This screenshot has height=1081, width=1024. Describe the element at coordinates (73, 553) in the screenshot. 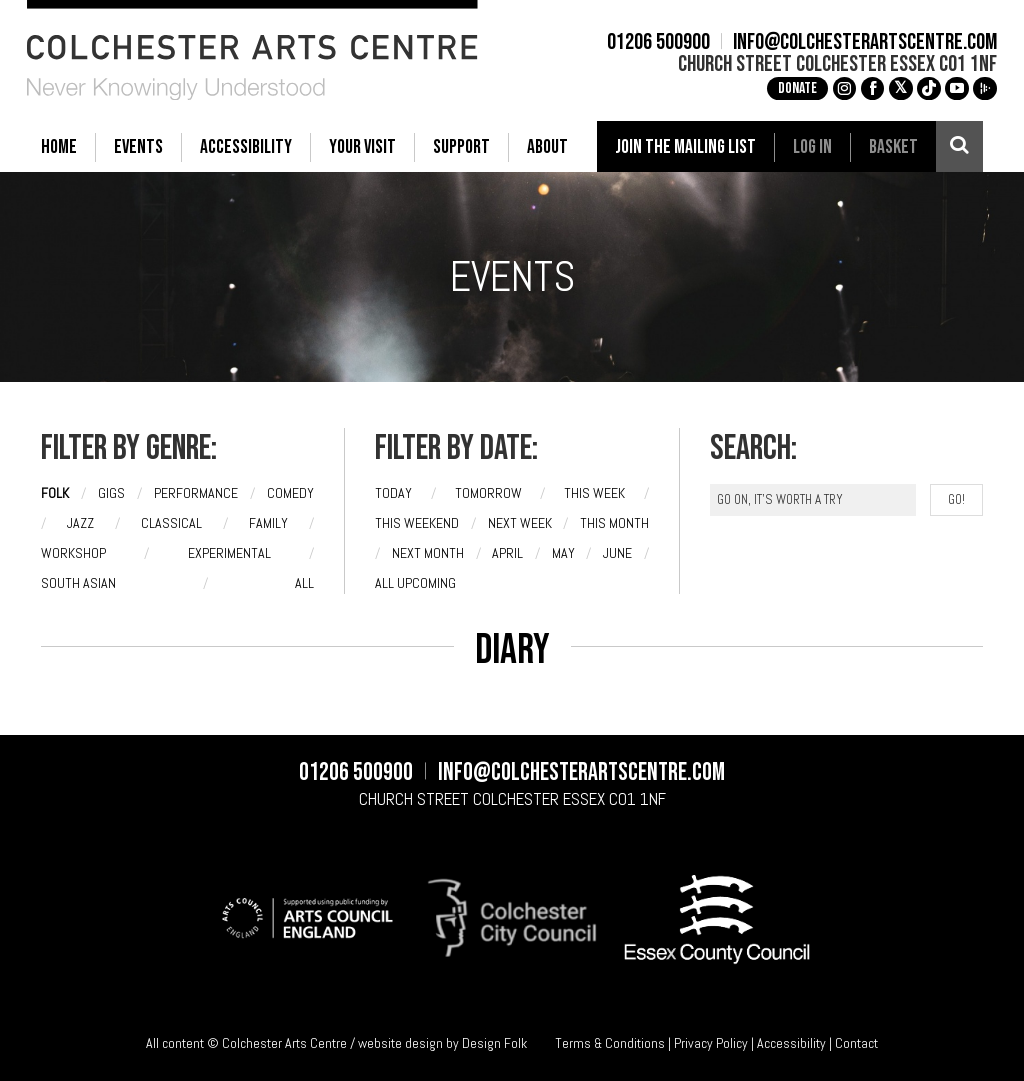

I see `Workshop` at that location.